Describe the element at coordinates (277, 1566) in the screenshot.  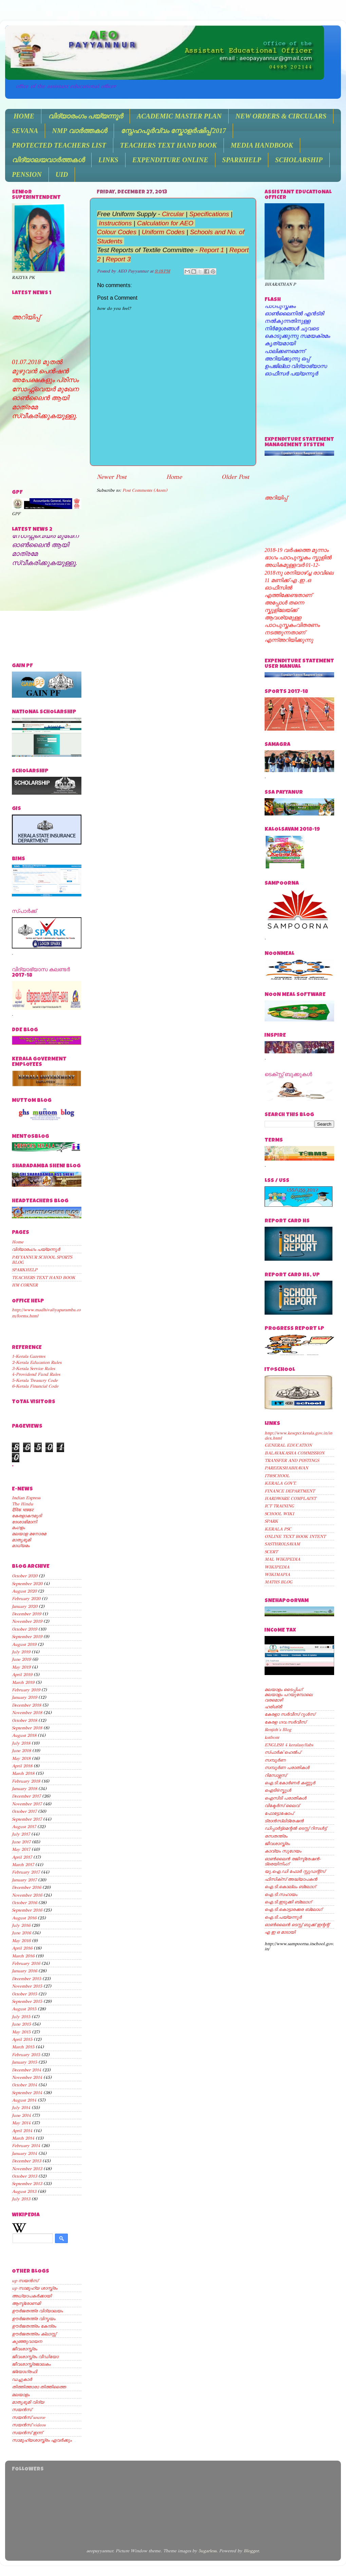
I see `WIKIPEDIA` at that location.